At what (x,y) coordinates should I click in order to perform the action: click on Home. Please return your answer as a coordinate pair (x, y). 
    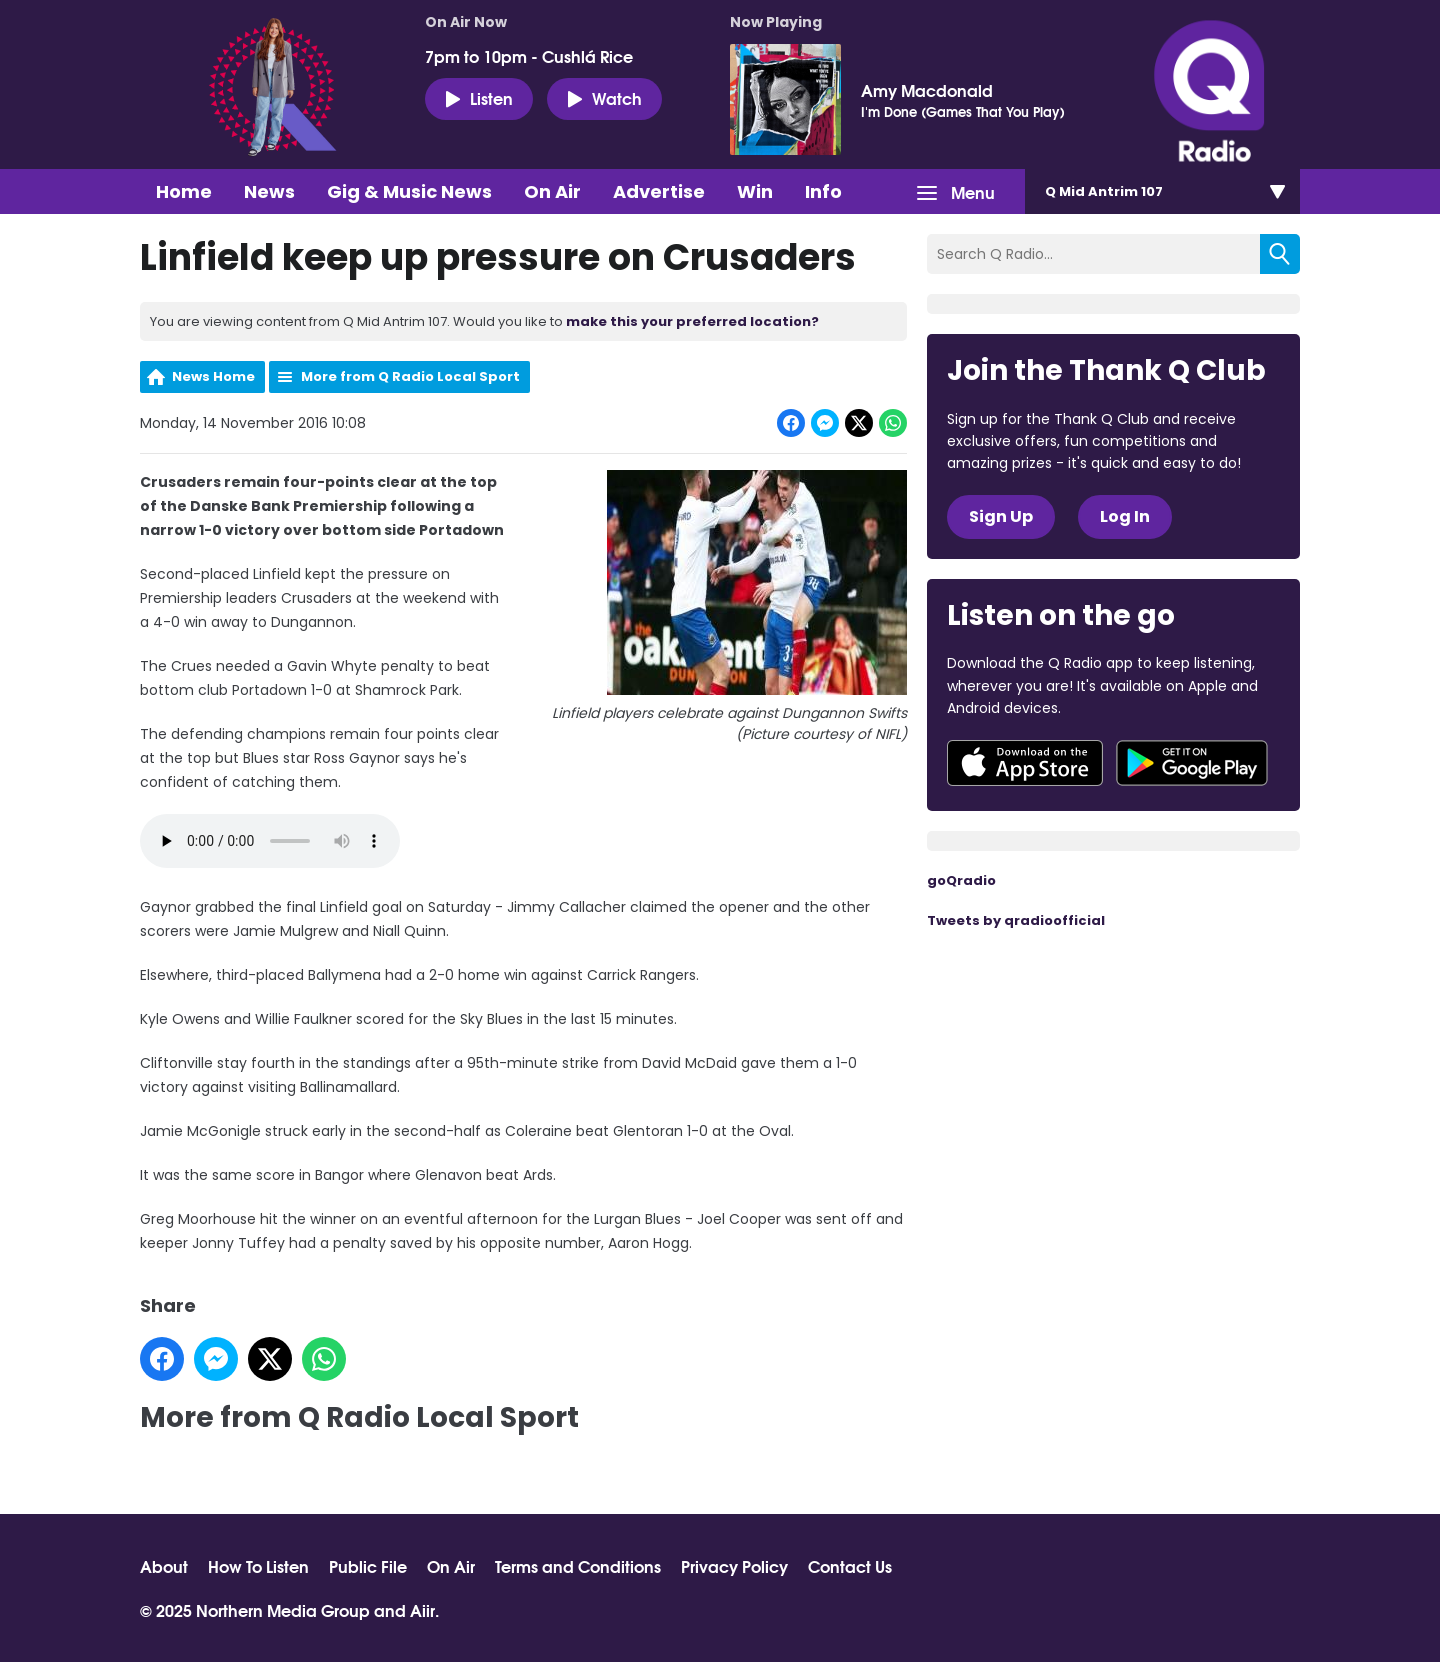
    Looking at the image, I should click on (184, 191).